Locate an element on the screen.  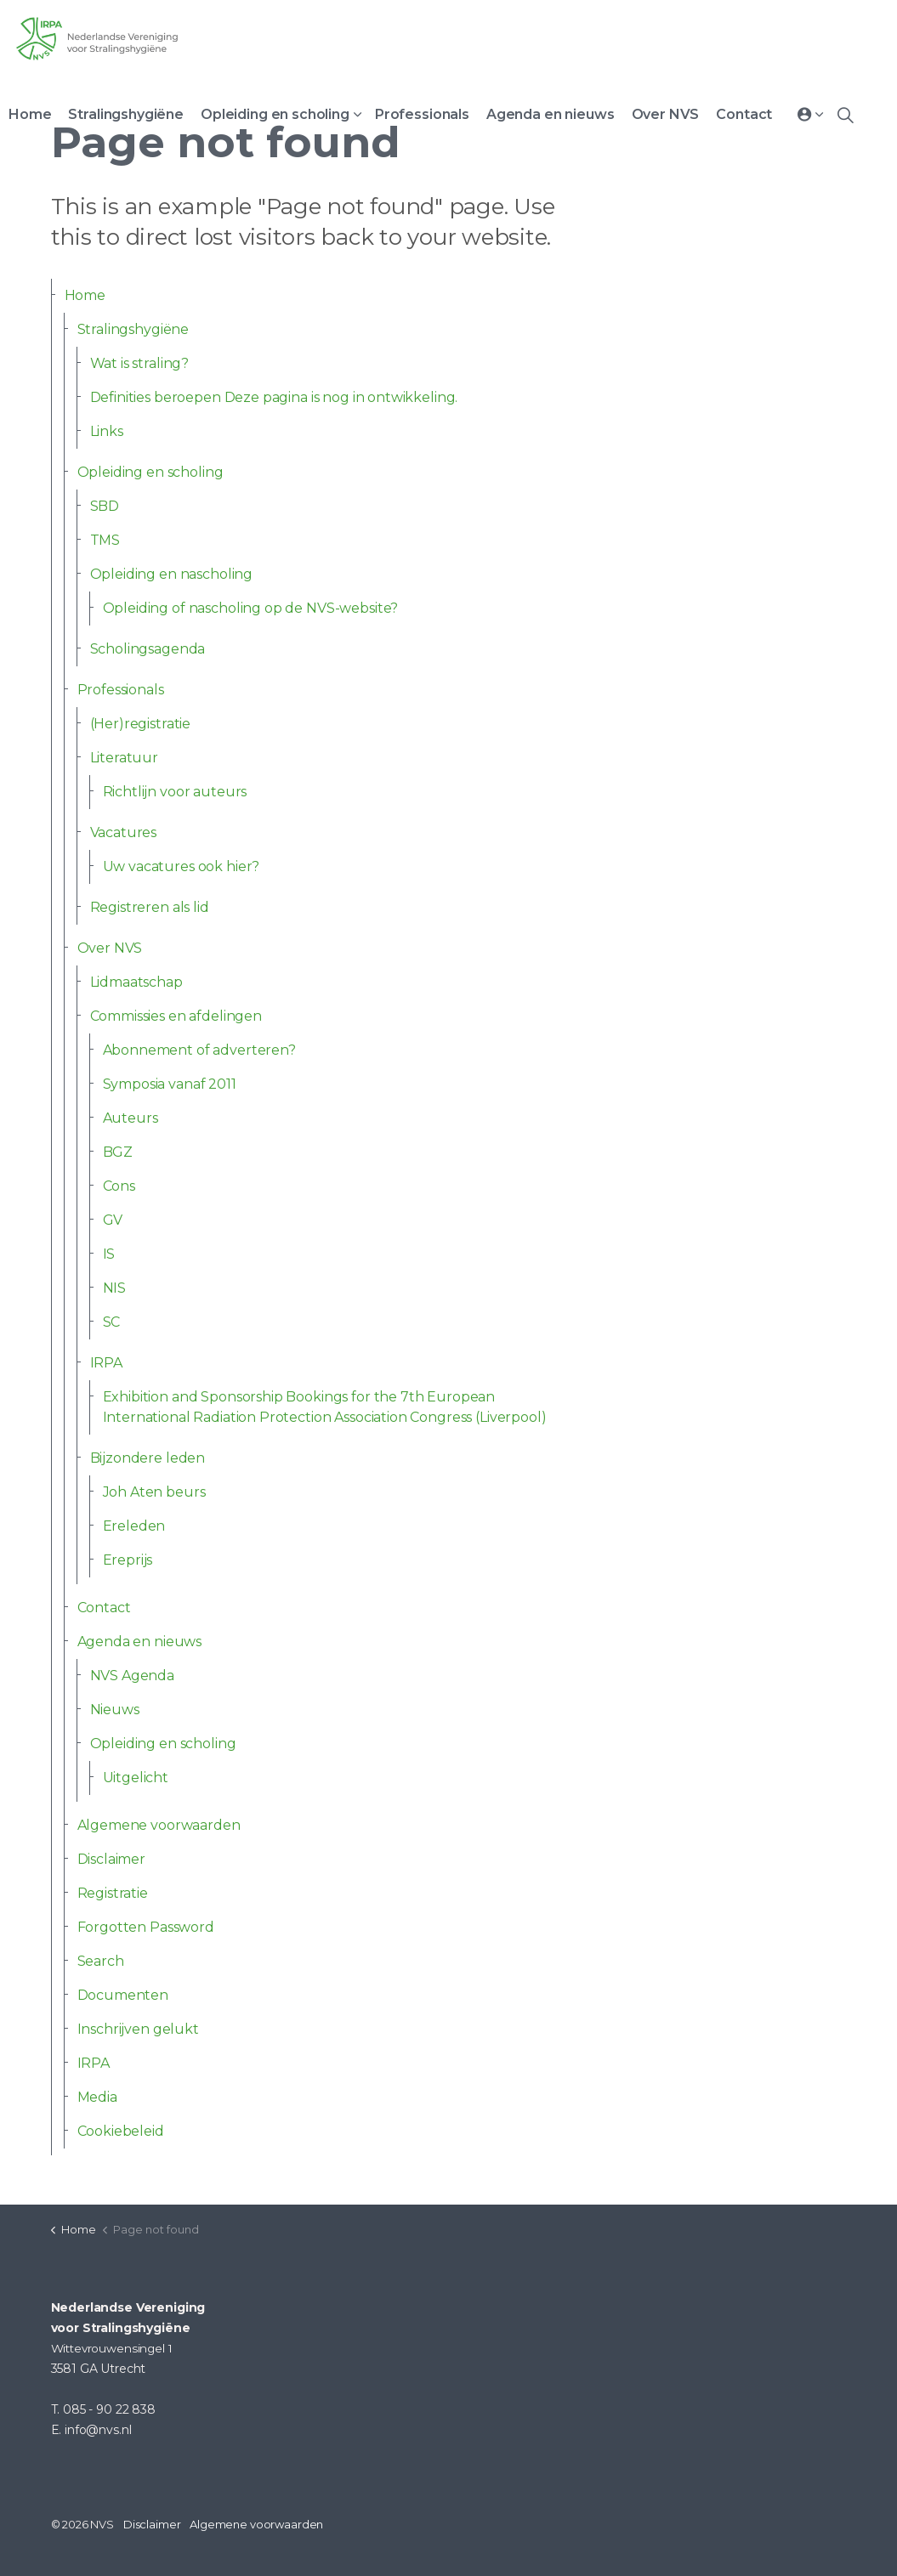
Search is located at coordinates (100, 1961).